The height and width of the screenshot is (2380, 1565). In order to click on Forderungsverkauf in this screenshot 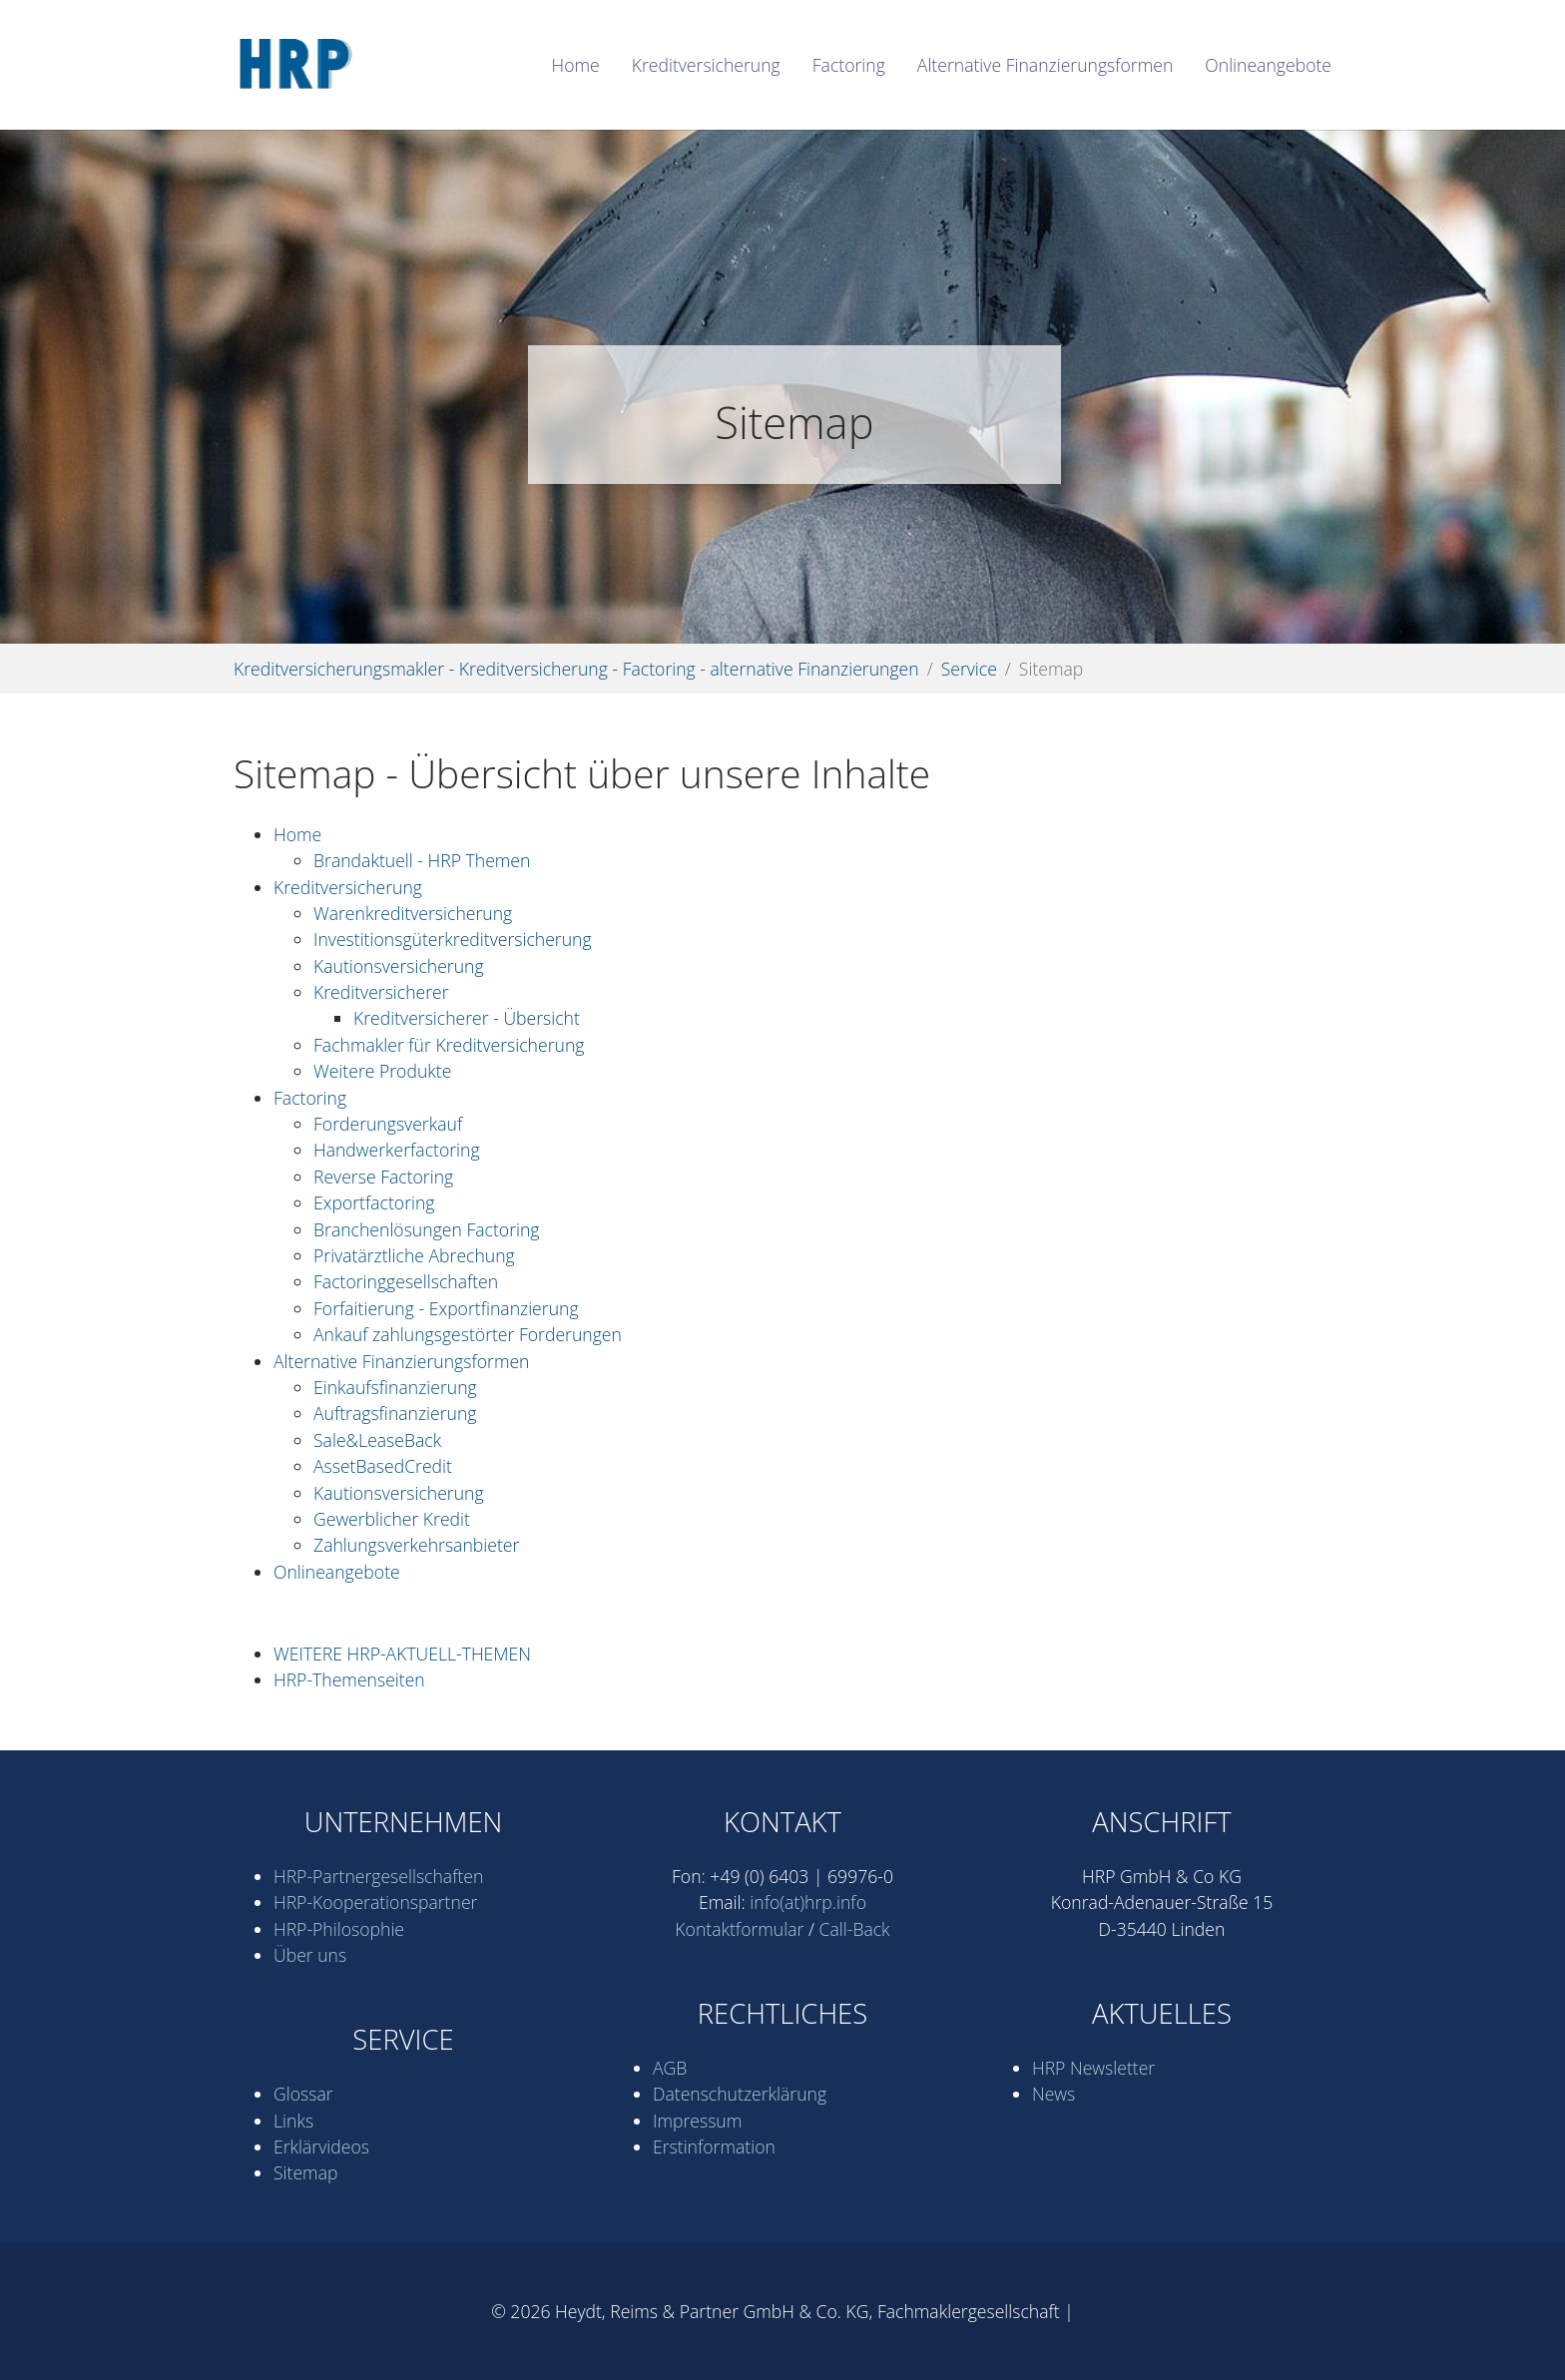, I will do `click(387, 1124)`.